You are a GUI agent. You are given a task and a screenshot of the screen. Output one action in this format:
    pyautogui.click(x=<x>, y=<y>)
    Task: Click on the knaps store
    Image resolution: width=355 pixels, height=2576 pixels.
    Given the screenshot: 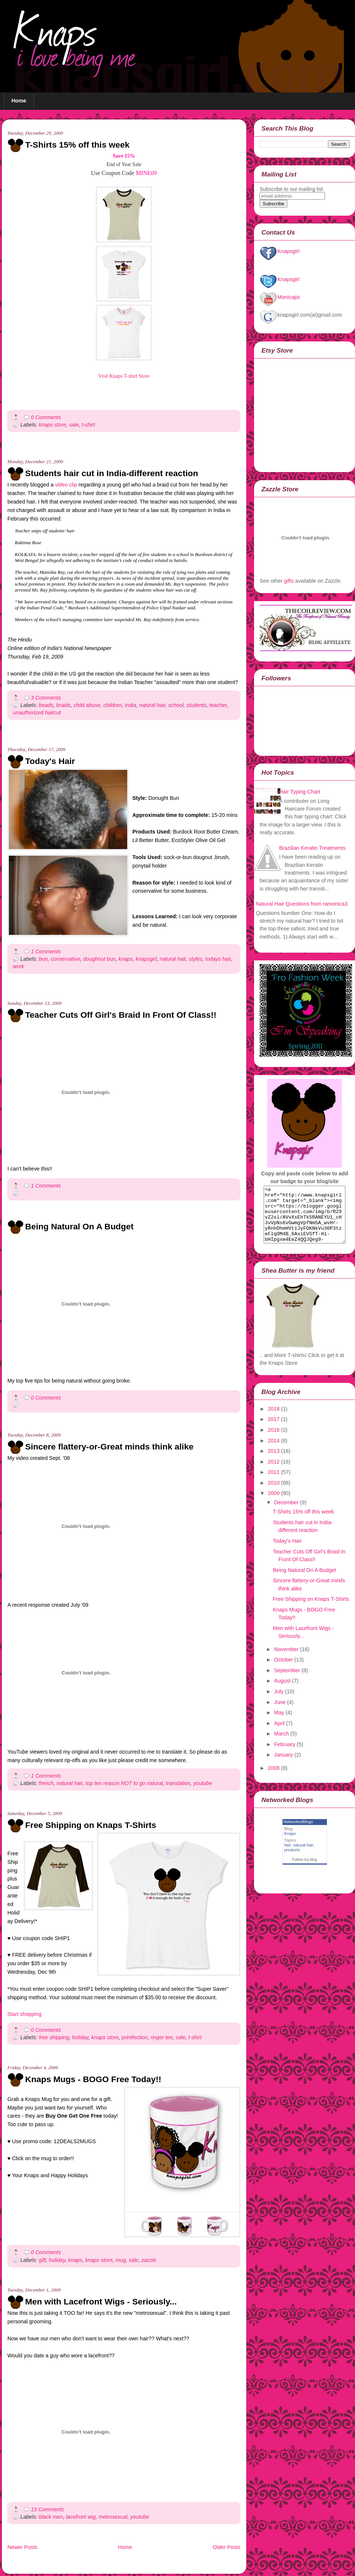 What is the action you would take?
    pyautogui.click(x=52, y=425)
    